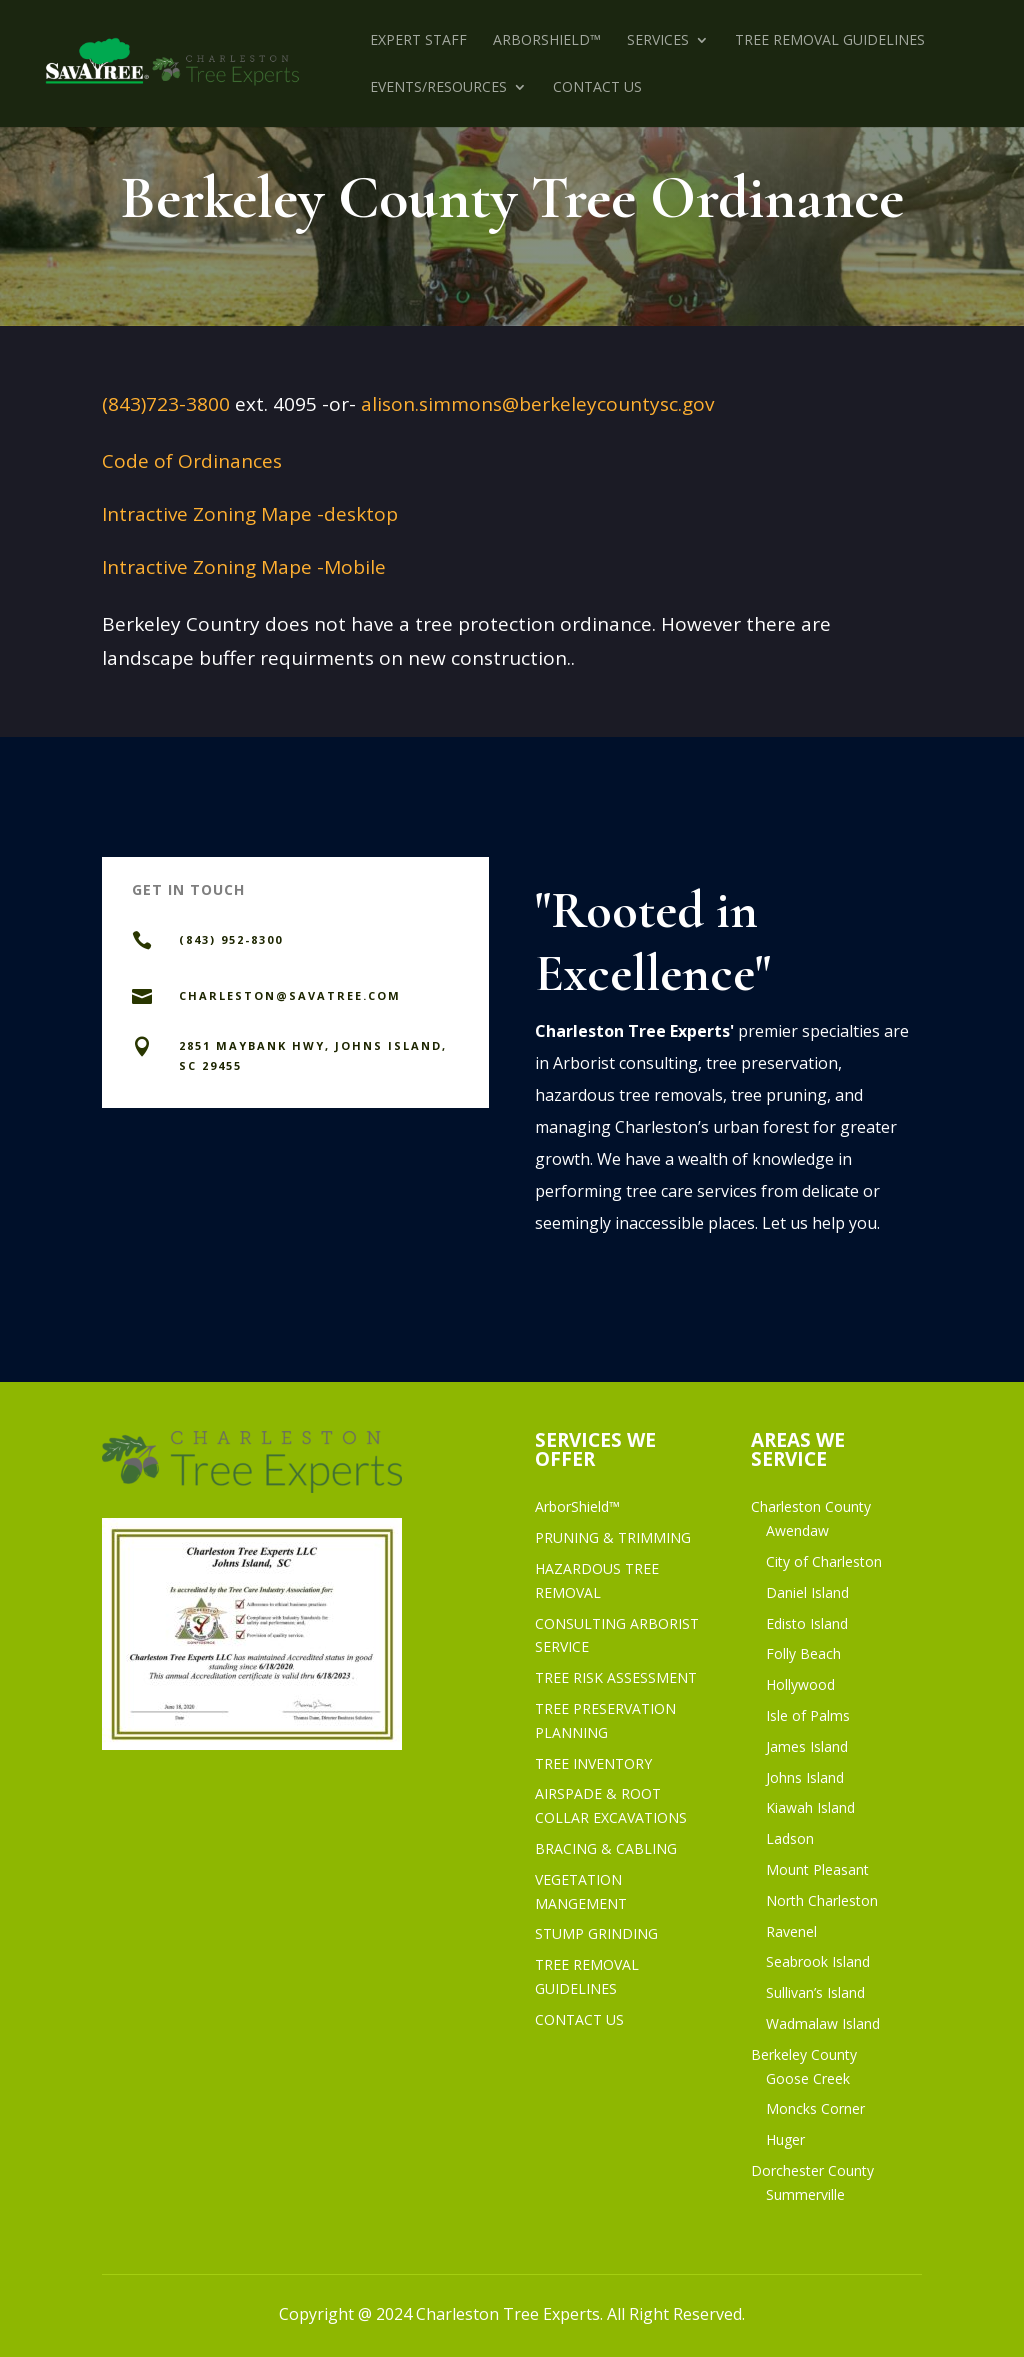 Image resolution: width=1024 pixels, height=2357 pixels. Describe the element at coordinates (807, 1623) in the screenshot. I see `Edisto Island` at that location.